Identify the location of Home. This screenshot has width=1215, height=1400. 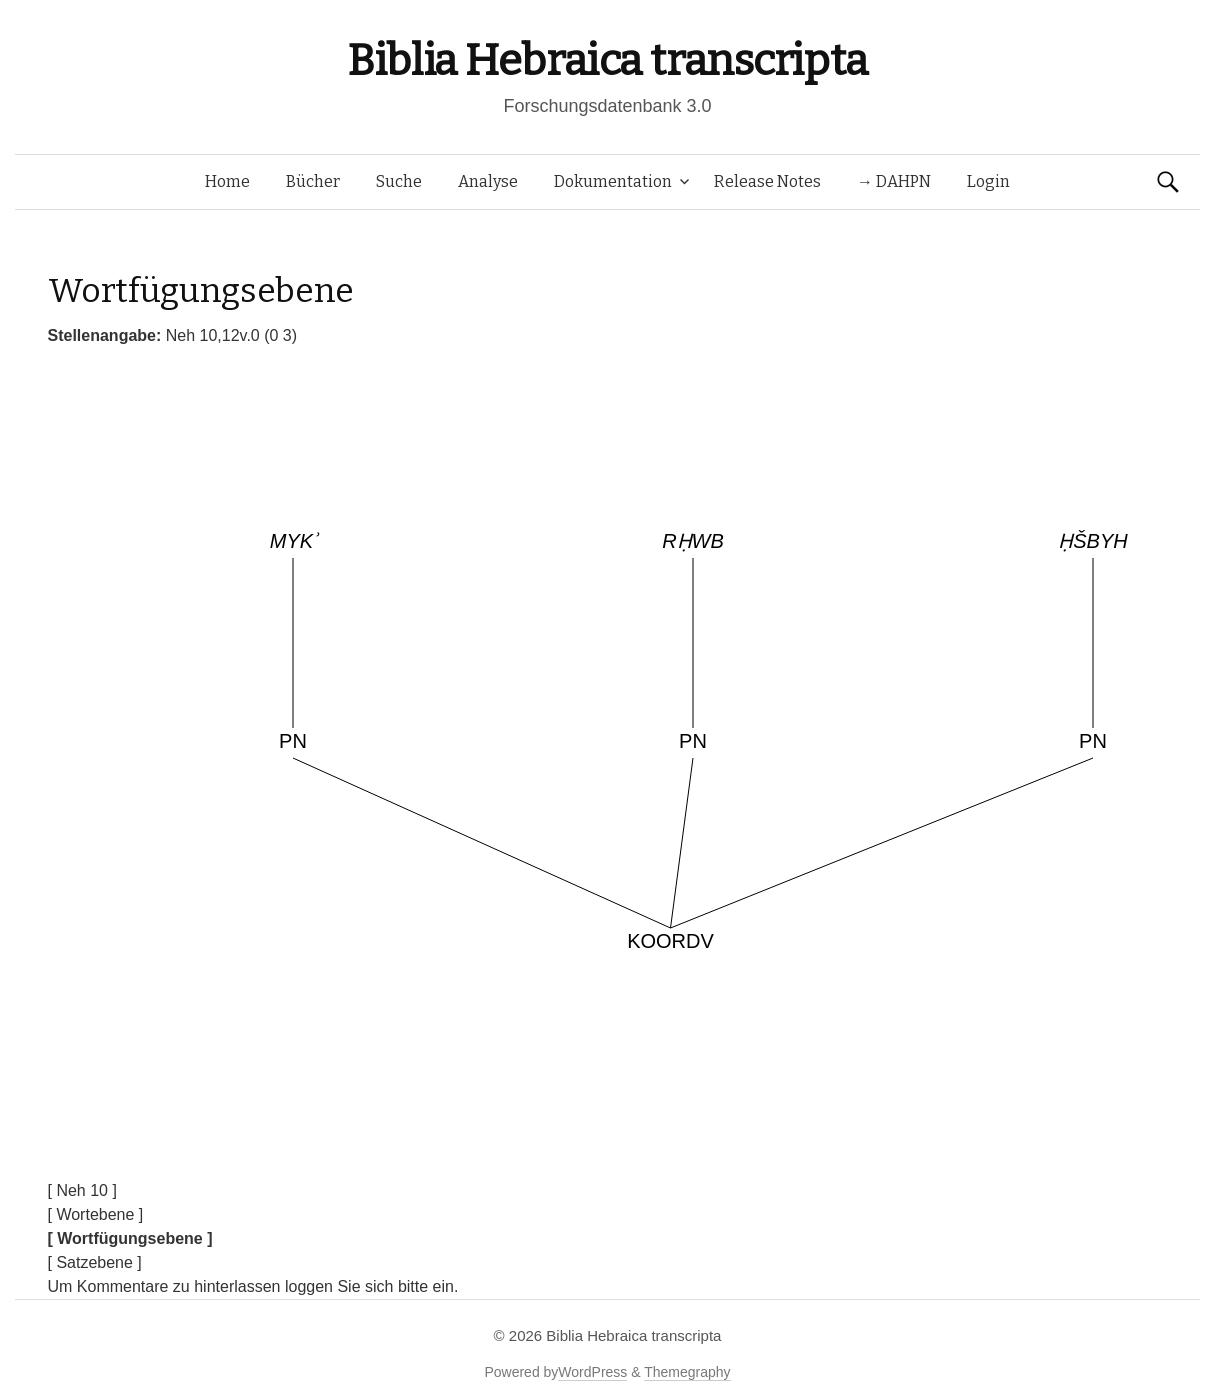
(227, 181).